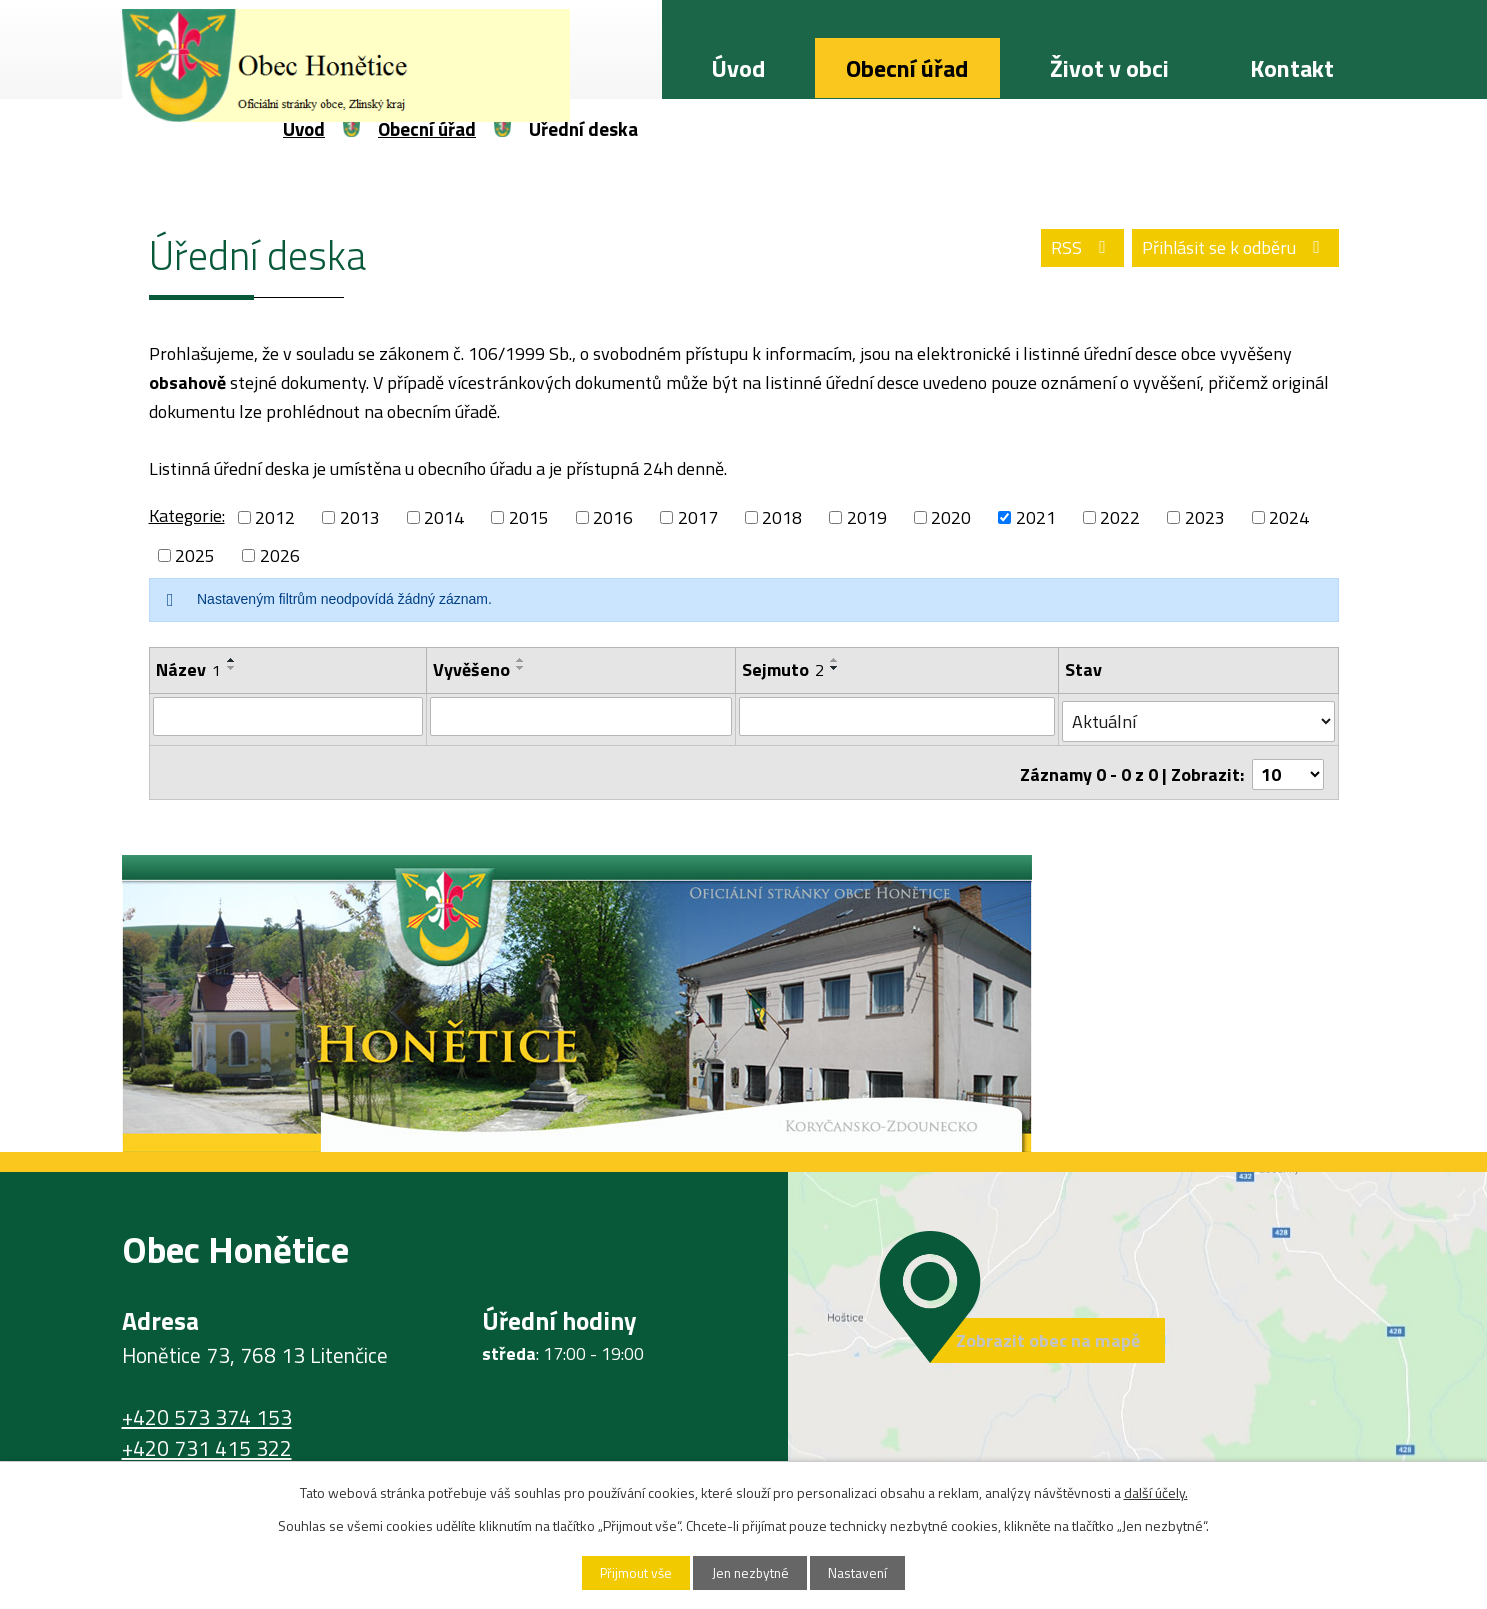 This screenshot has height=1609, width=1487. What do you see at coordinates (280, 555) in the screenshot?
I see `2026` at bounding box center [280, 555].